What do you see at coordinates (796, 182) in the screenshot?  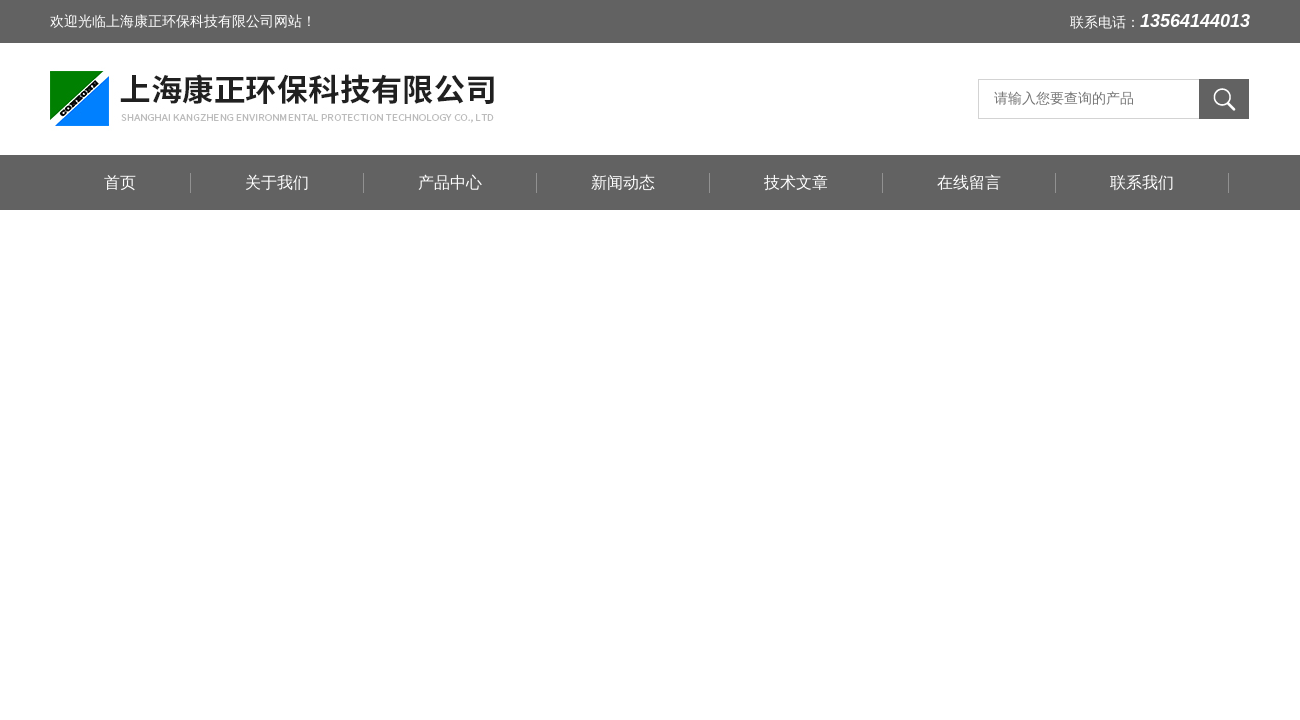 I see `技术文章` at bounding box center [796, 182].